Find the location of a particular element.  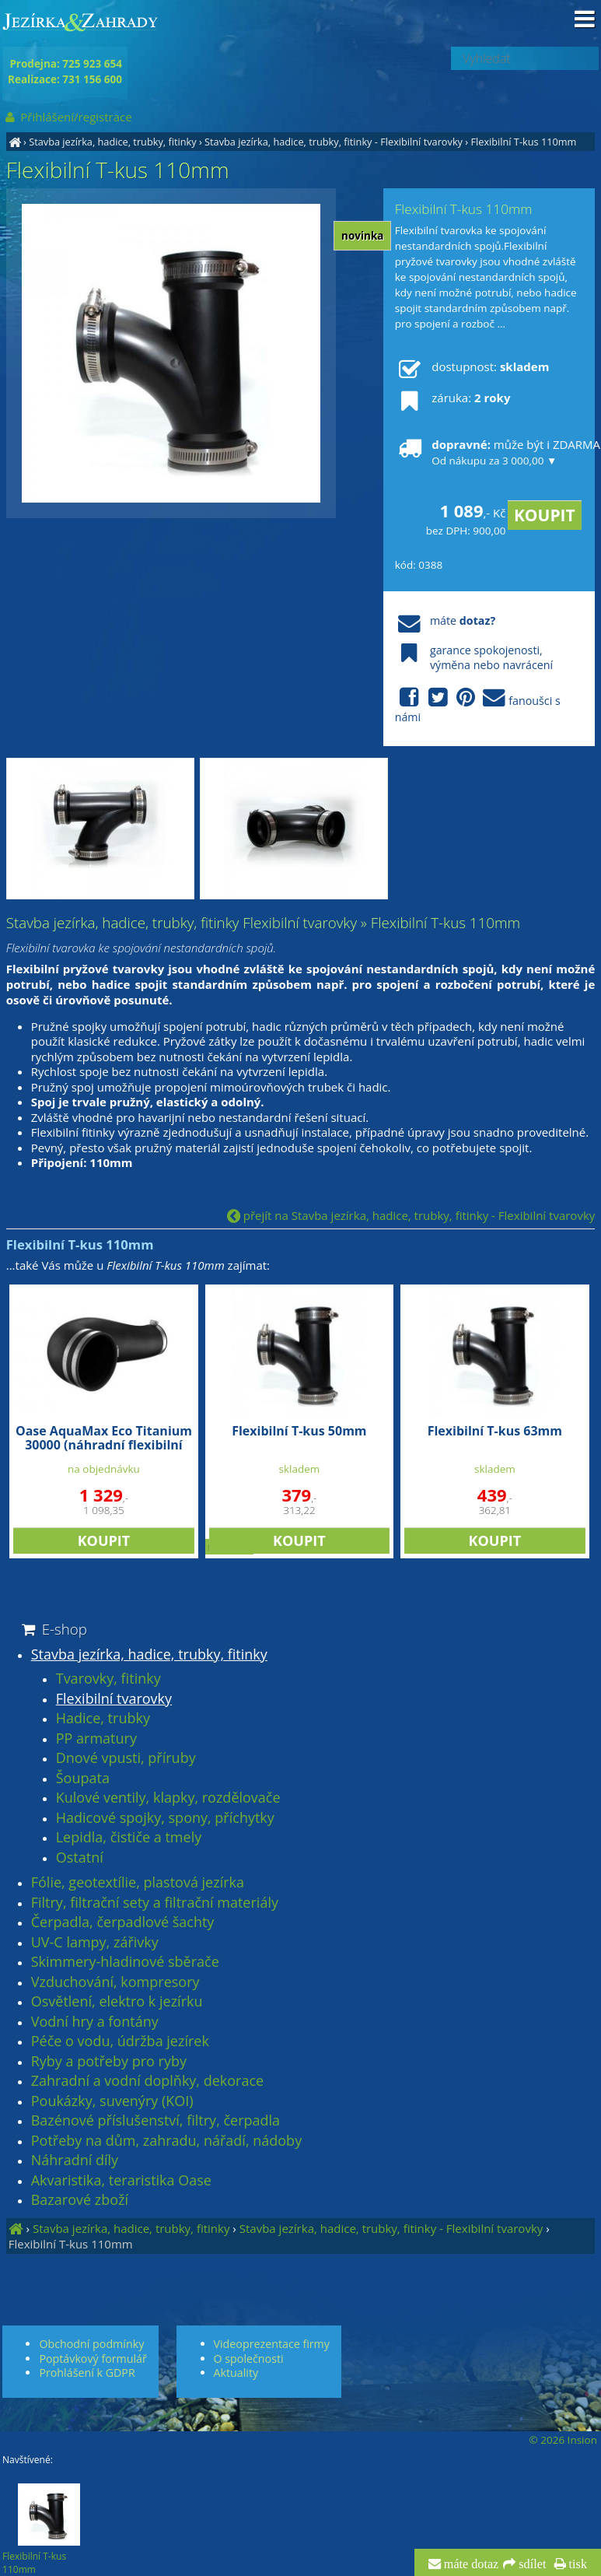

Přihlášení/registrace is located at coordinates (67, 116).